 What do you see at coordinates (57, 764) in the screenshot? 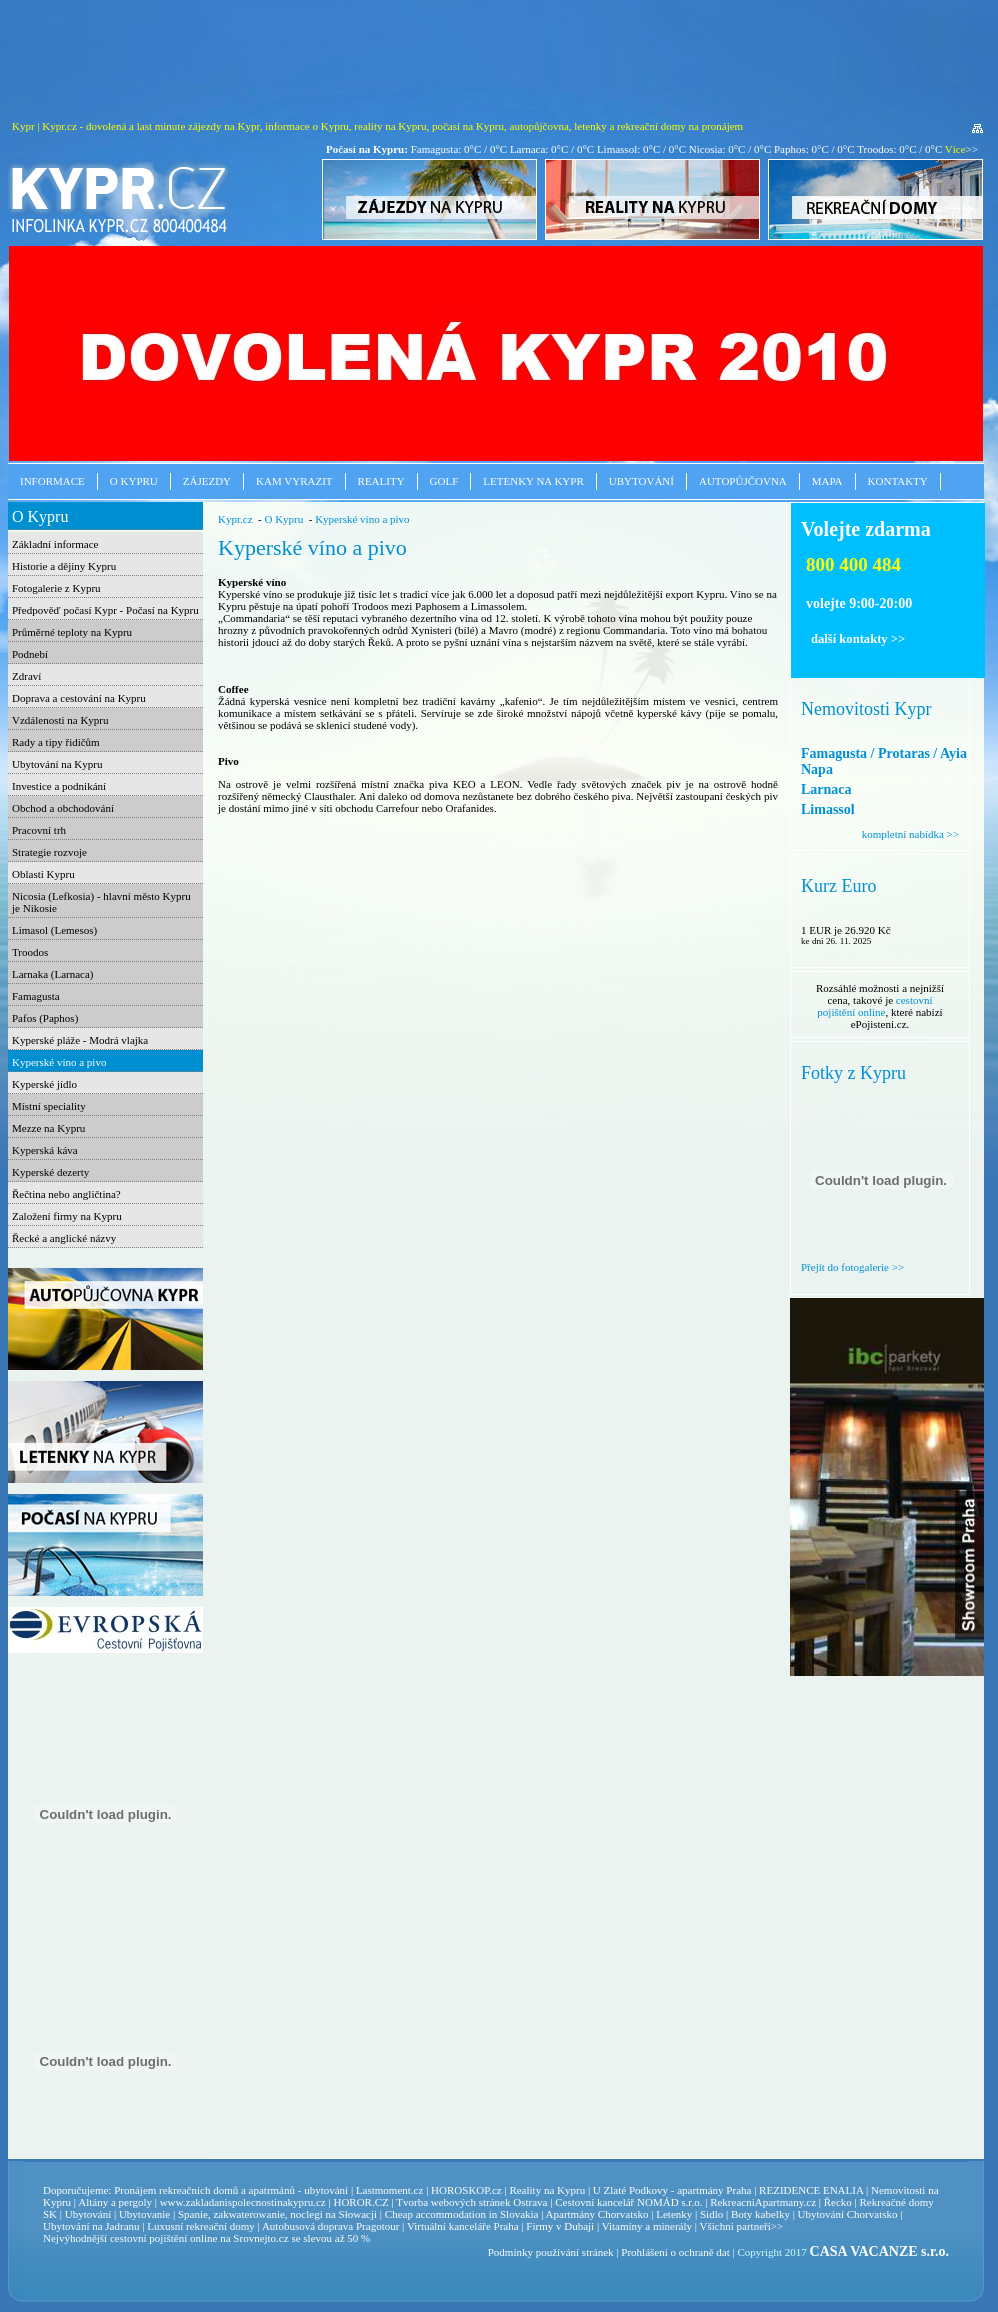
I see `Ubytování na Kypru` at bounding box center [57, 764].